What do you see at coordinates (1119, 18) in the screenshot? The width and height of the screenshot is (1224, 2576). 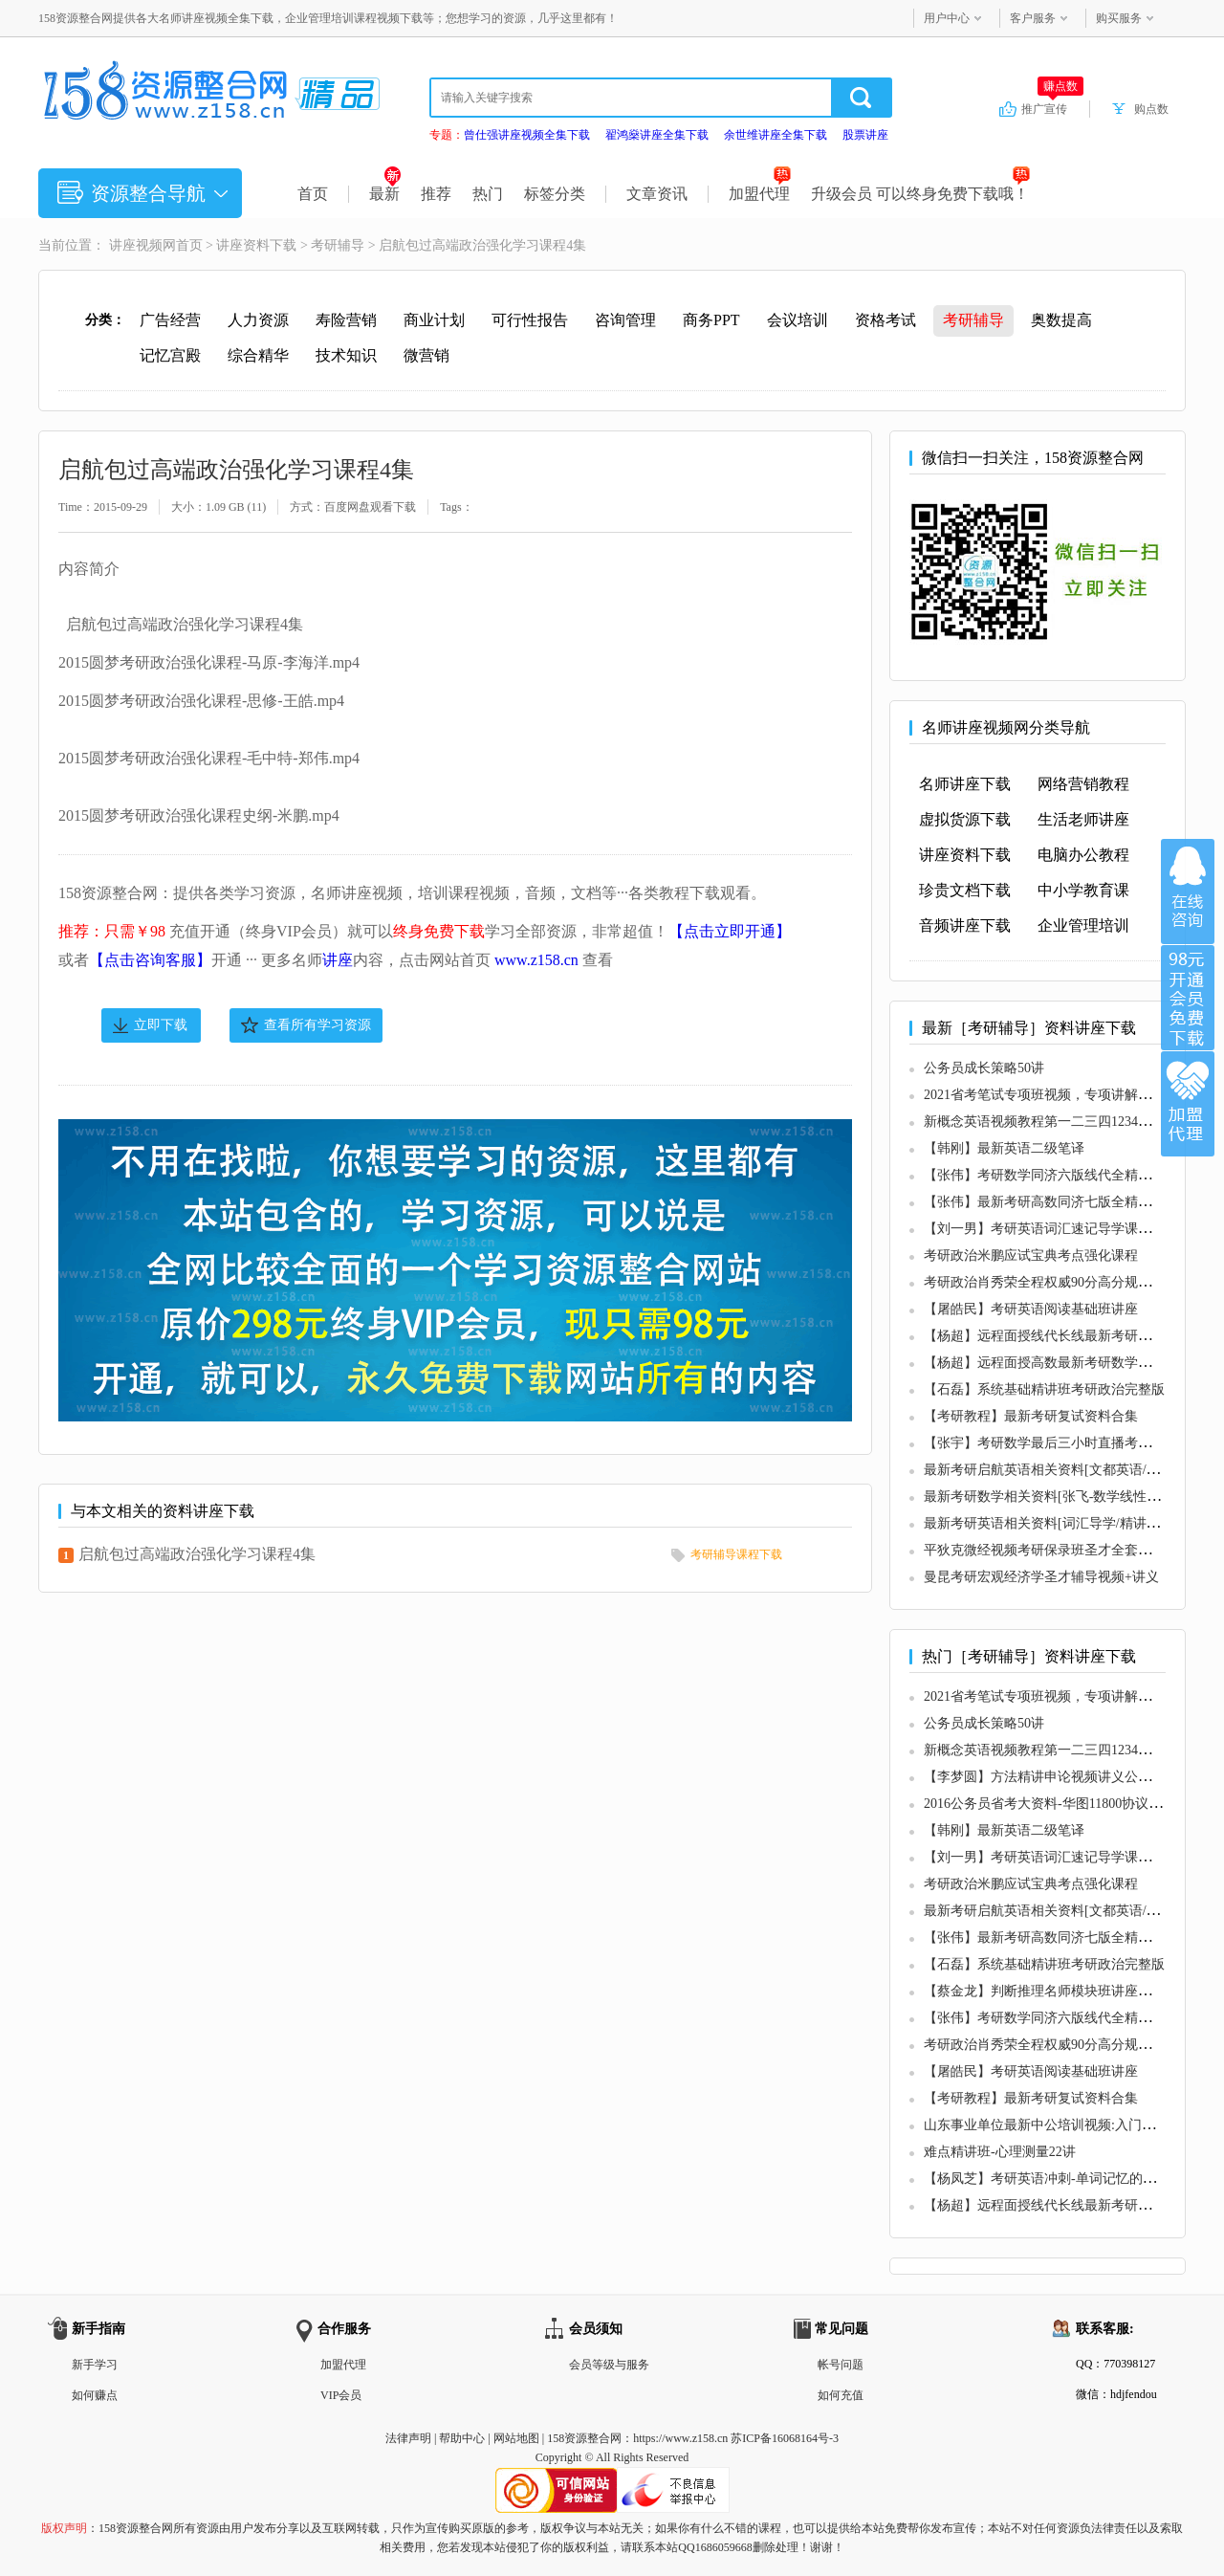 I see `购买服务` at bounding box center [1119, 18].